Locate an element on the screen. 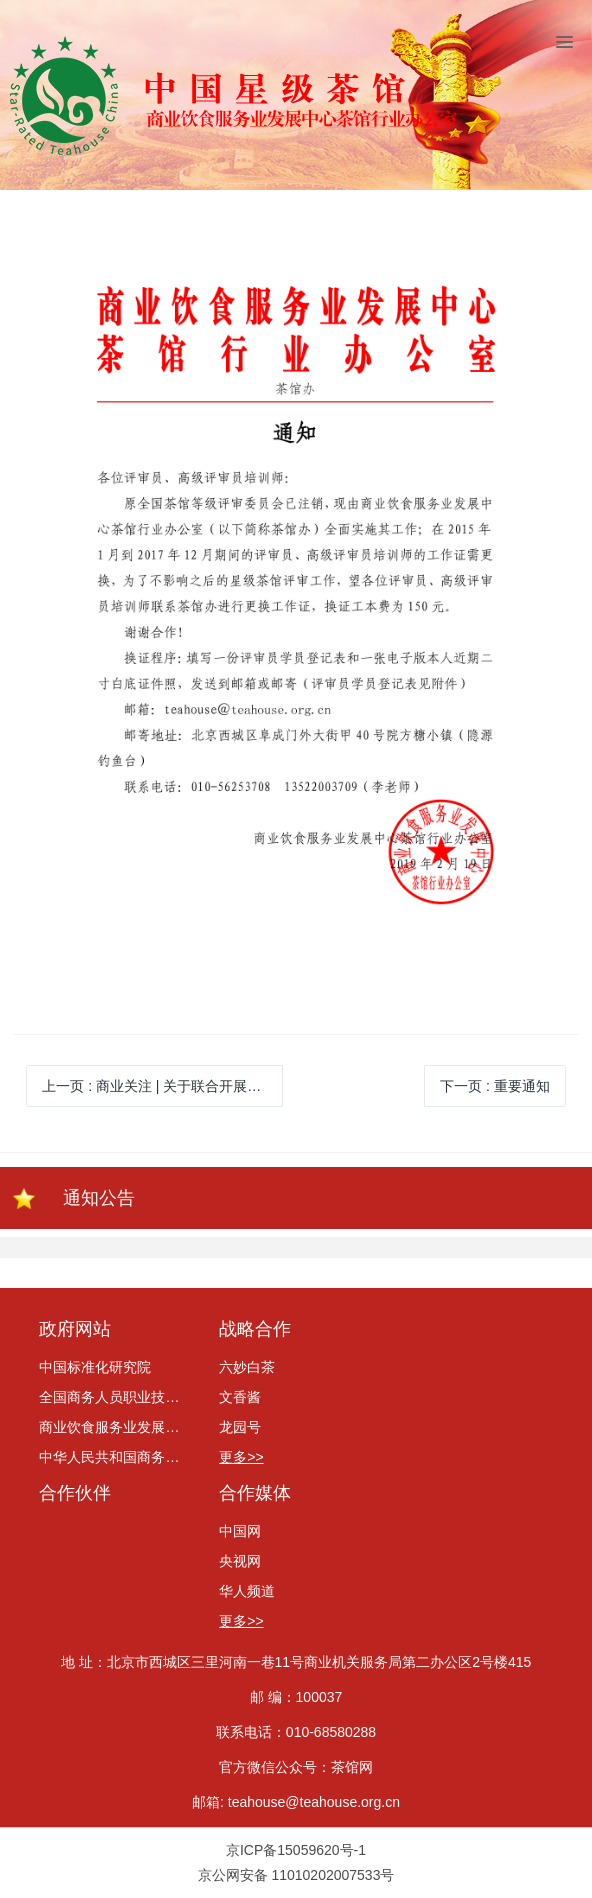 Image resolution: width=592 pixels, height=1898 pixels. 战略合作 is located at coordinates (255, 1329).